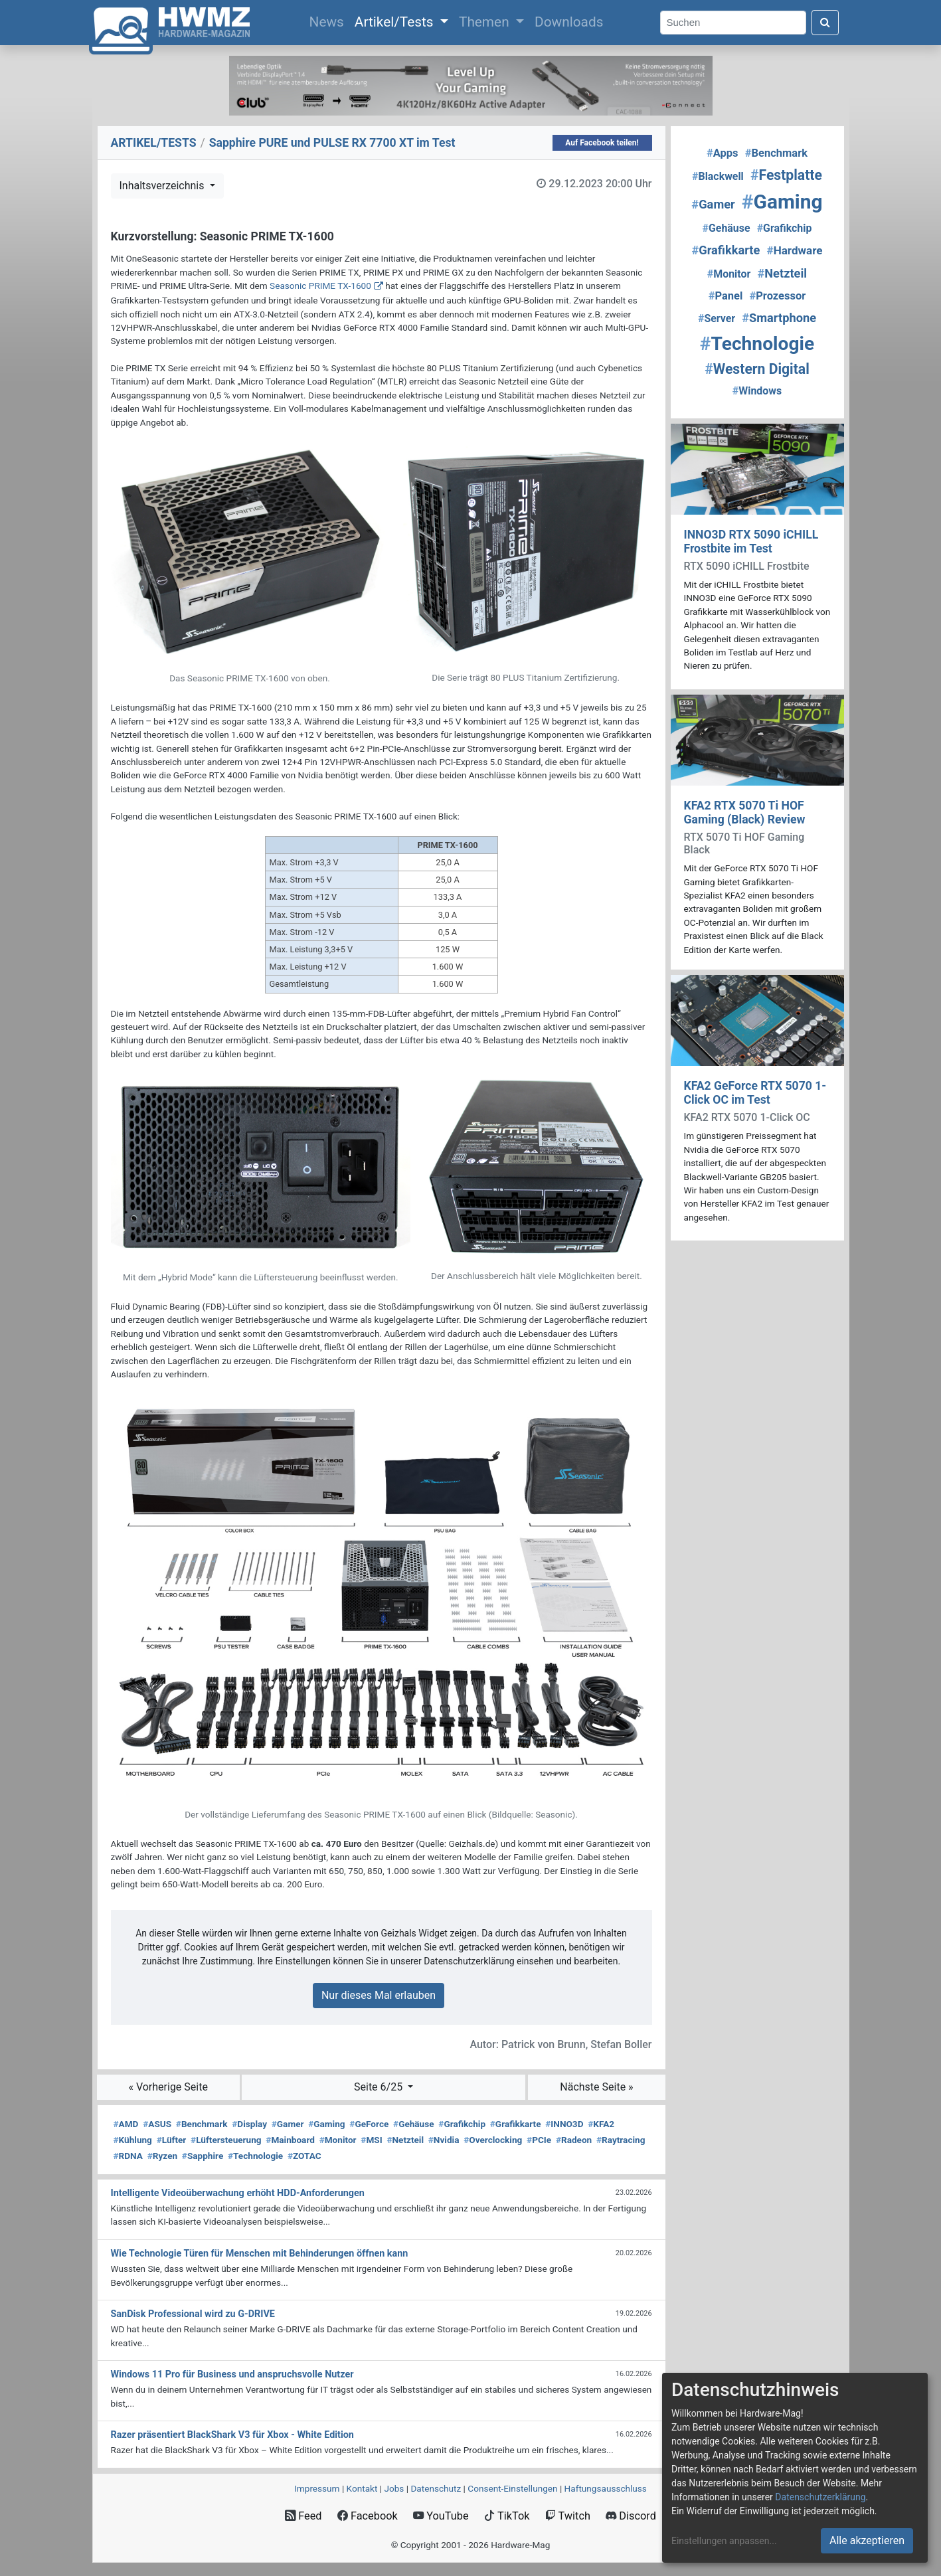 This screenshot has height=2576, width=941. What do you see at coordinates (157, 2123) in the screenshot?
I see `ASUS` at bounding box center [157, 2123].